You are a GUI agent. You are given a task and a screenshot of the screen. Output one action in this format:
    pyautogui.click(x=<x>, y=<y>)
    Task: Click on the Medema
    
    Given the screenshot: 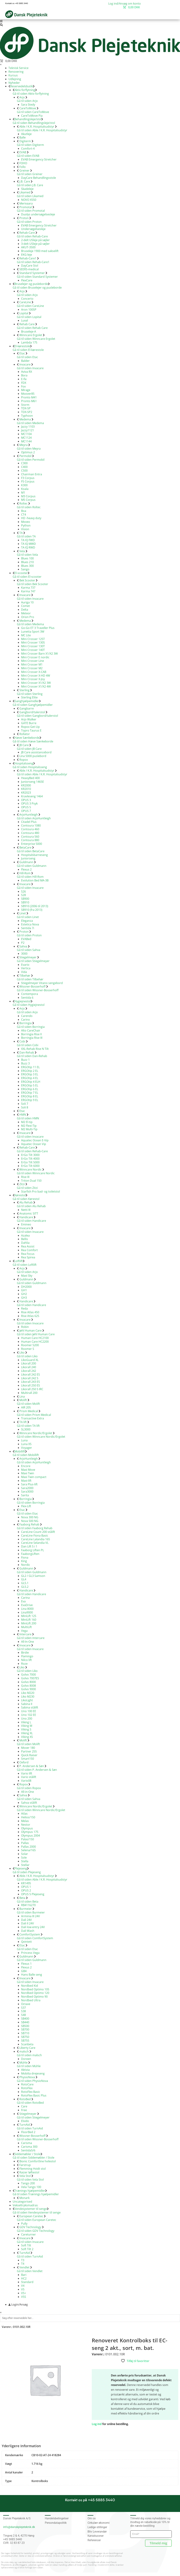 What is the action you would take?
    pyautogui.click(x=25, y=419)
    